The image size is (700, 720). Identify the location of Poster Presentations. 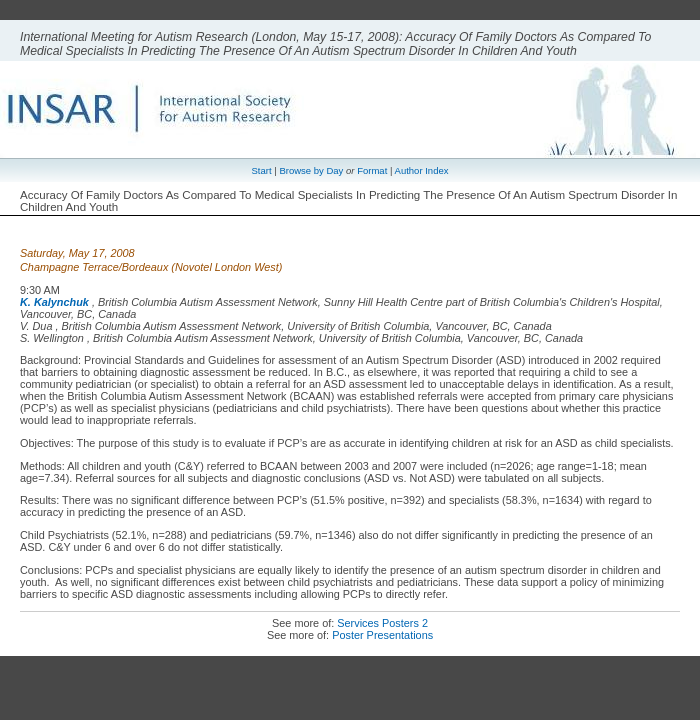
(382, 635).